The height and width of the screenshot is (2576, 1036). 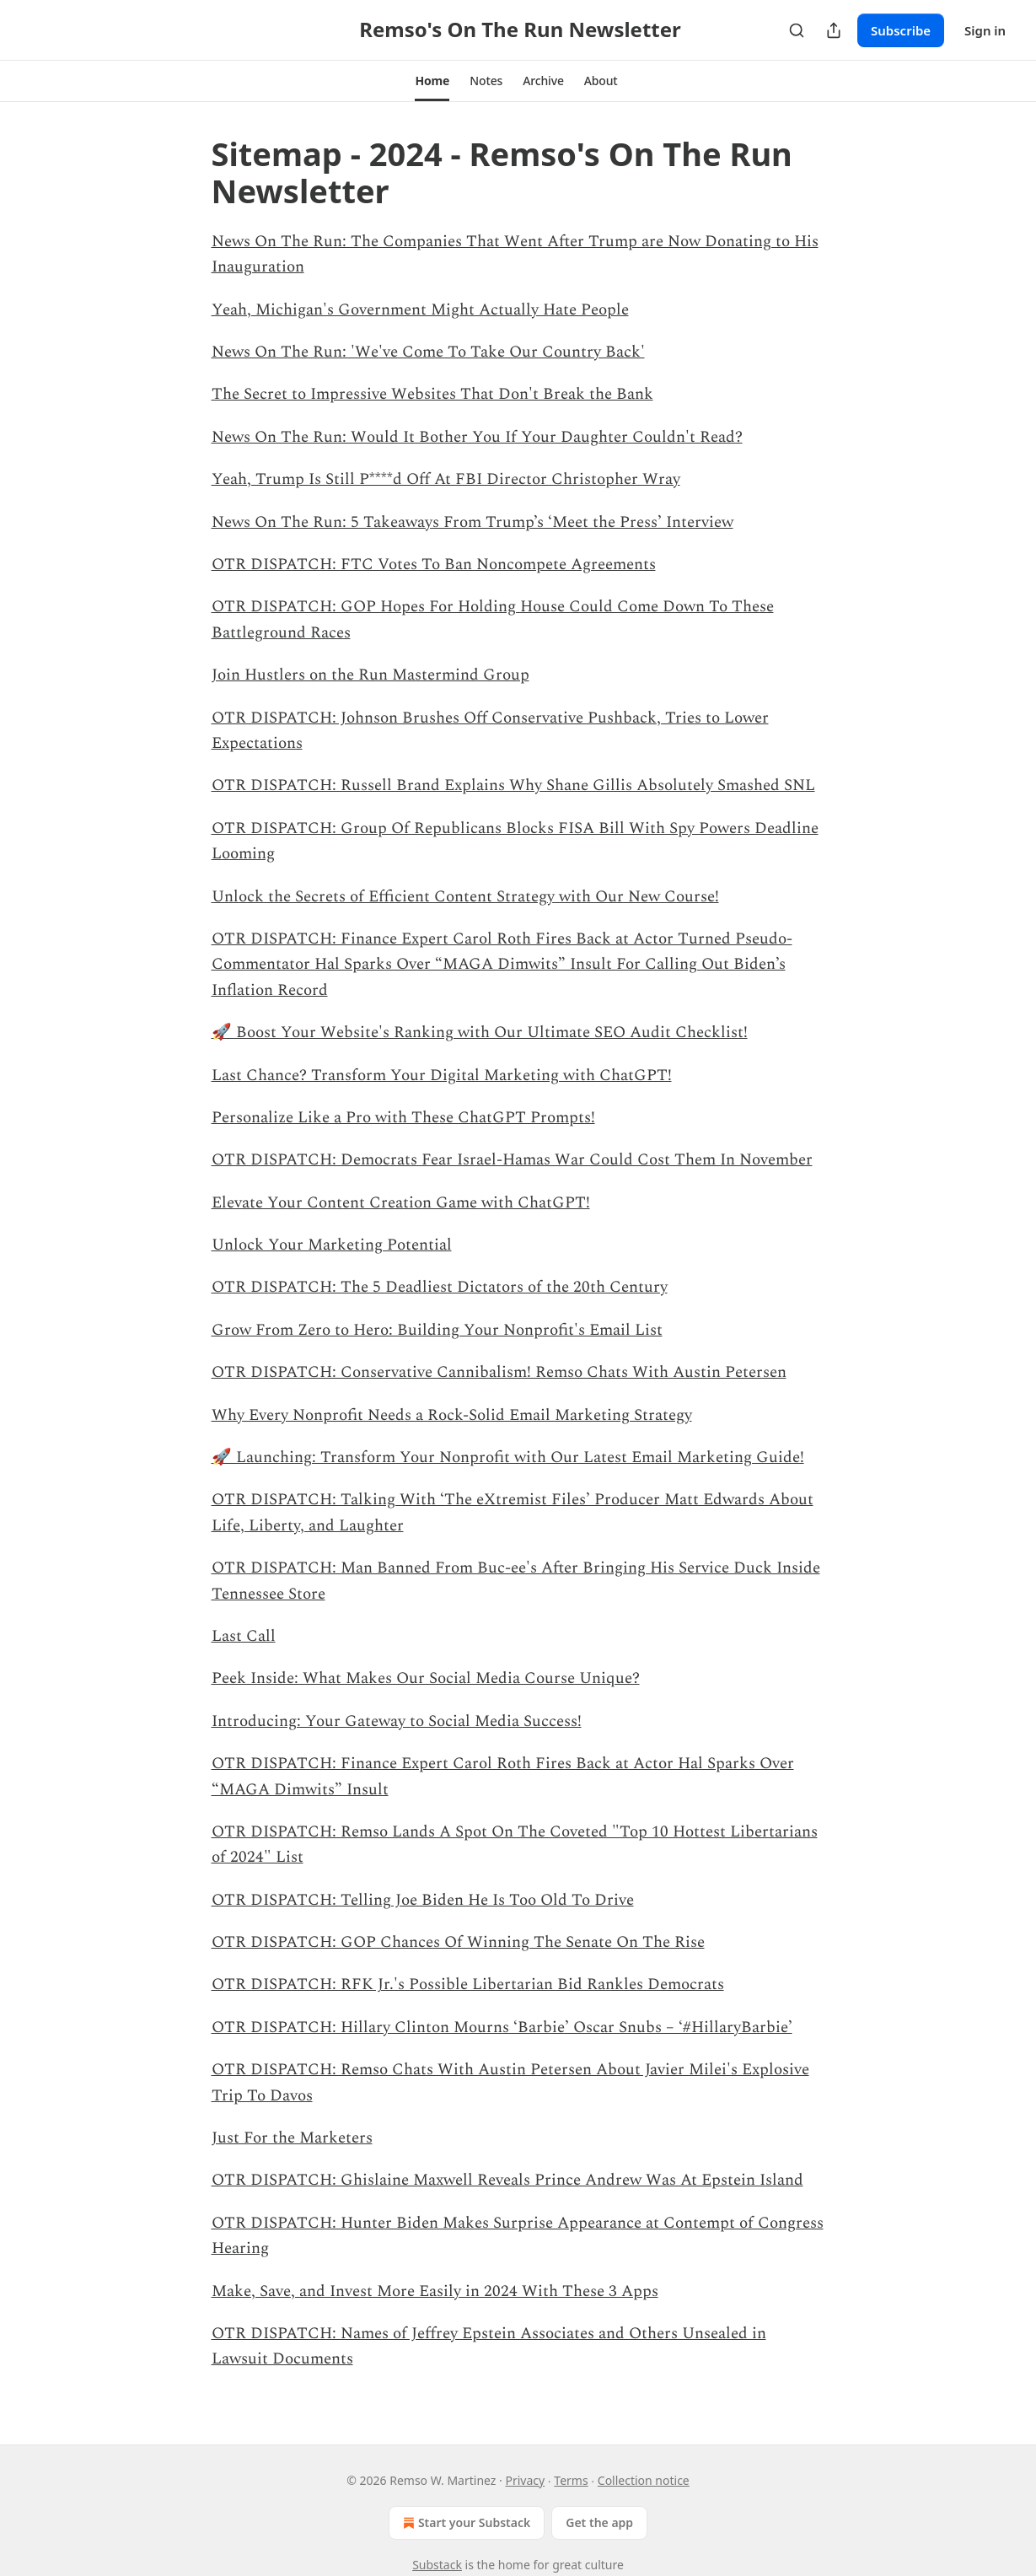 I want to click on Join Hustlers on the Run Mastermind Group, so click(x=370, y=675).